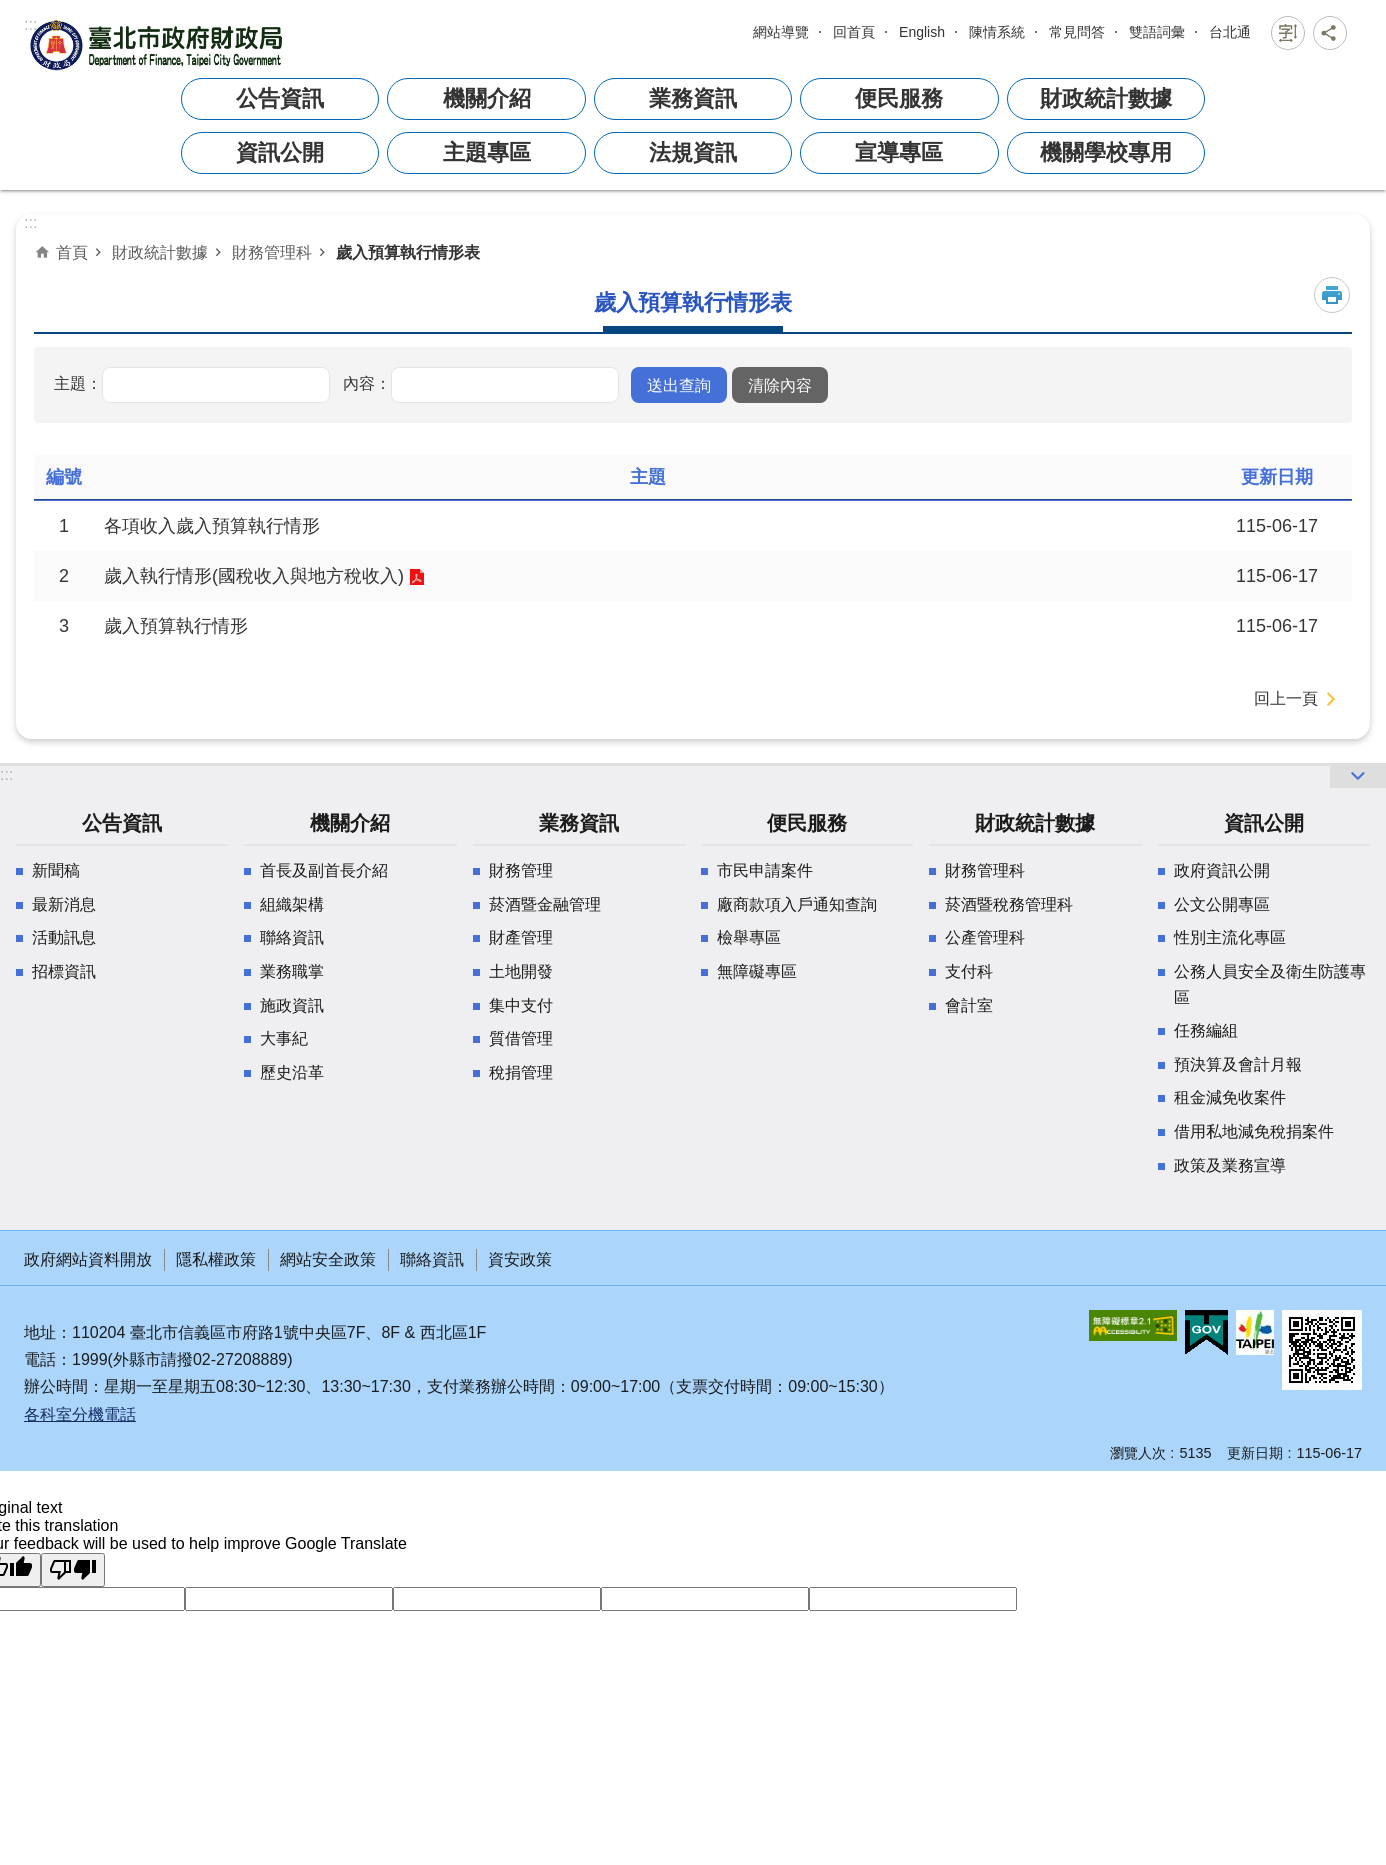  Describe the element at coordinates (1157, 32) in the screenshot. I see `雙語詞彙` at that location.